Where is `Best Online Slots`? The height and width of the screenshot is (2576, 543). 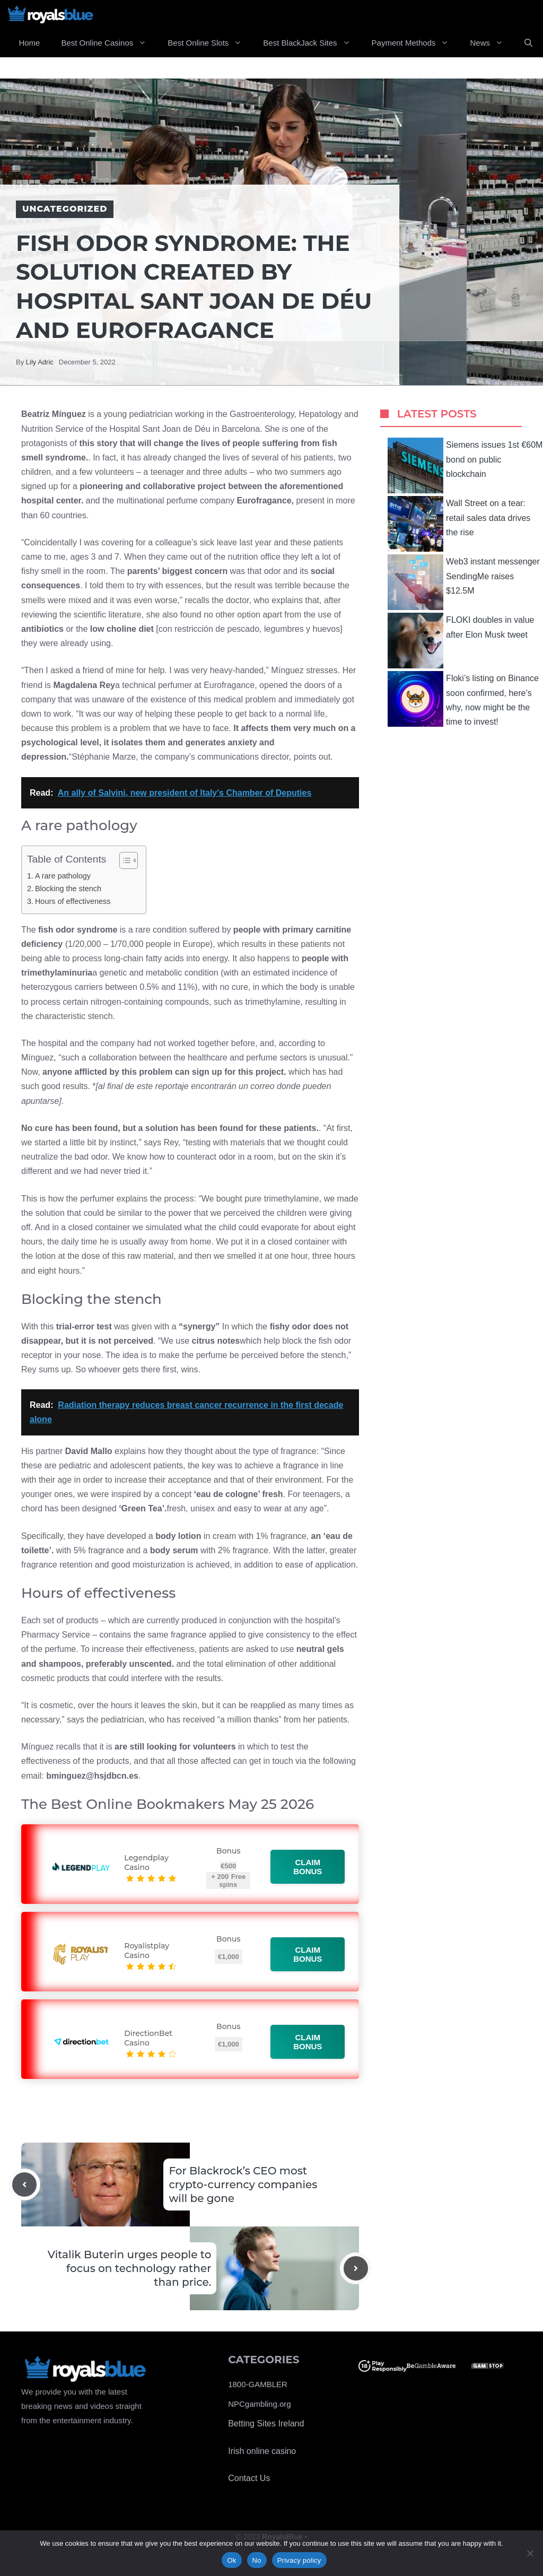
Best Online Slots is located at coordinates (210, 43).